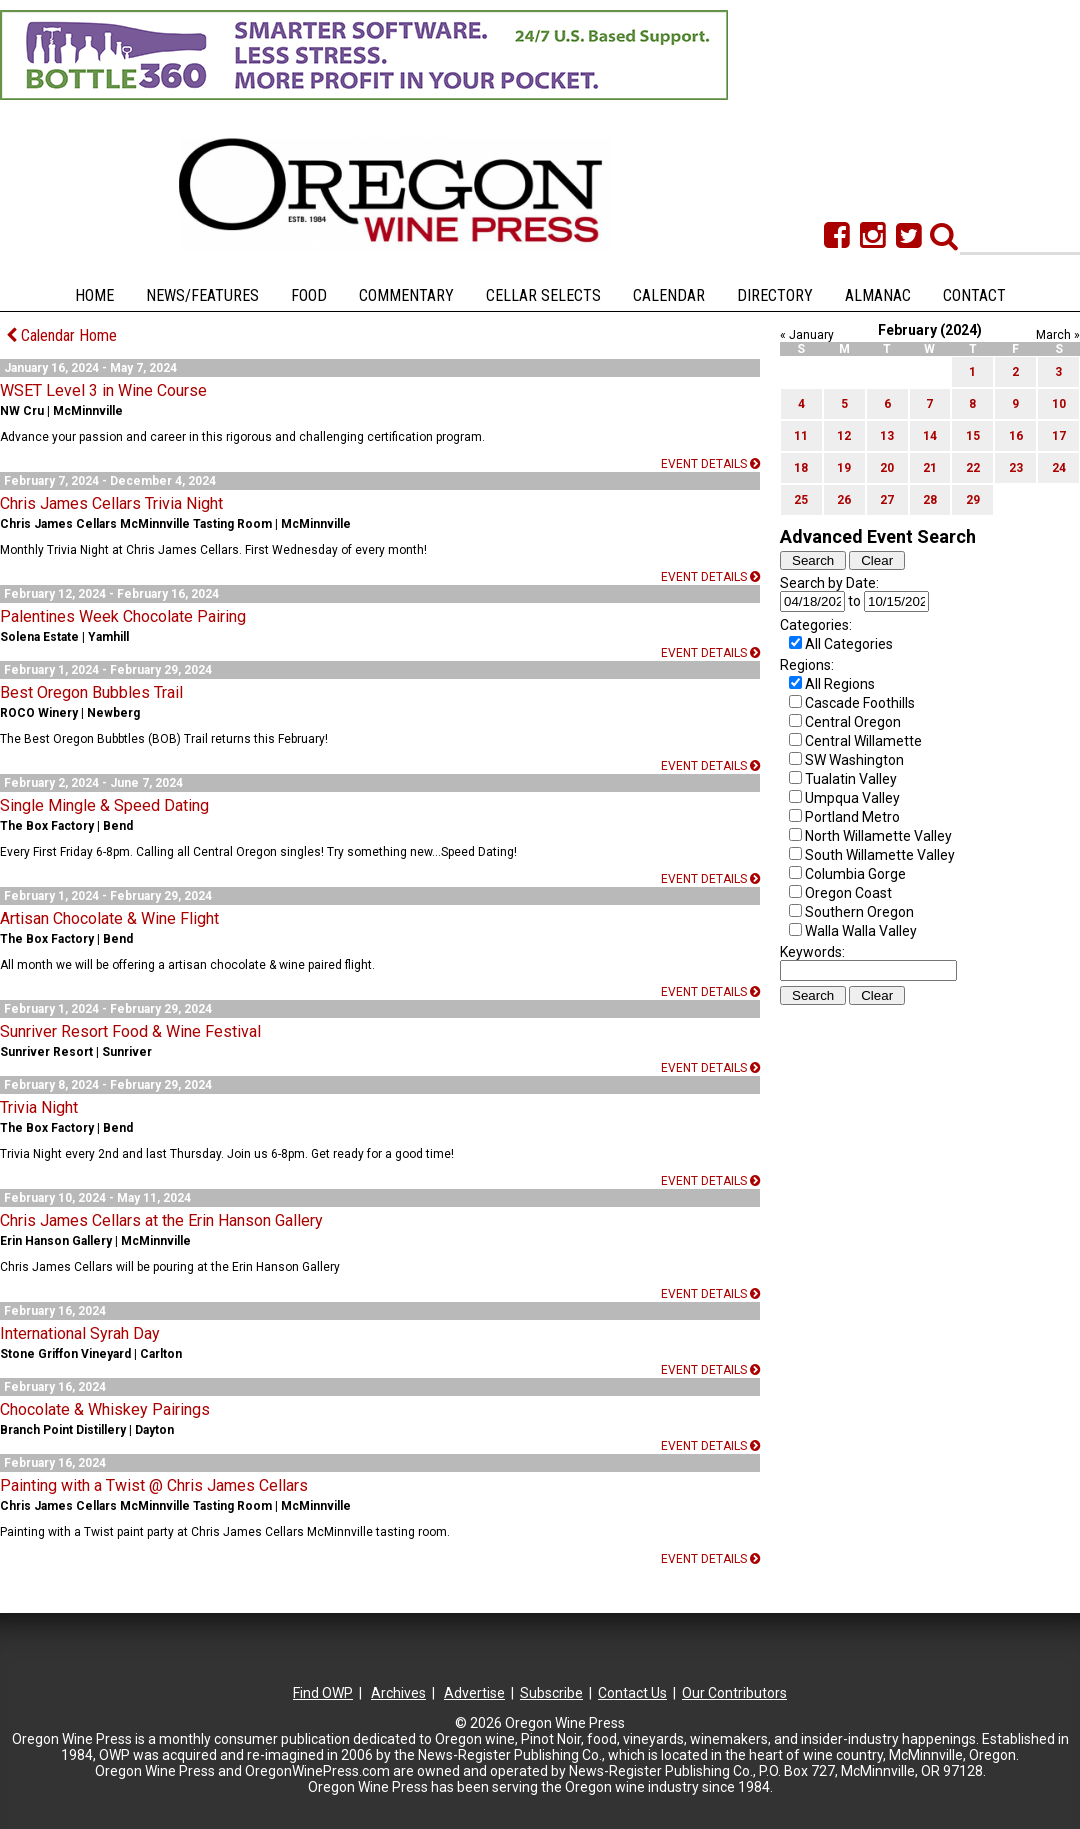 The height and width of the screenshot is (1829, 1080). Describe the element at coordinates (930, 468) in the screenshot. I see `21` at that location.